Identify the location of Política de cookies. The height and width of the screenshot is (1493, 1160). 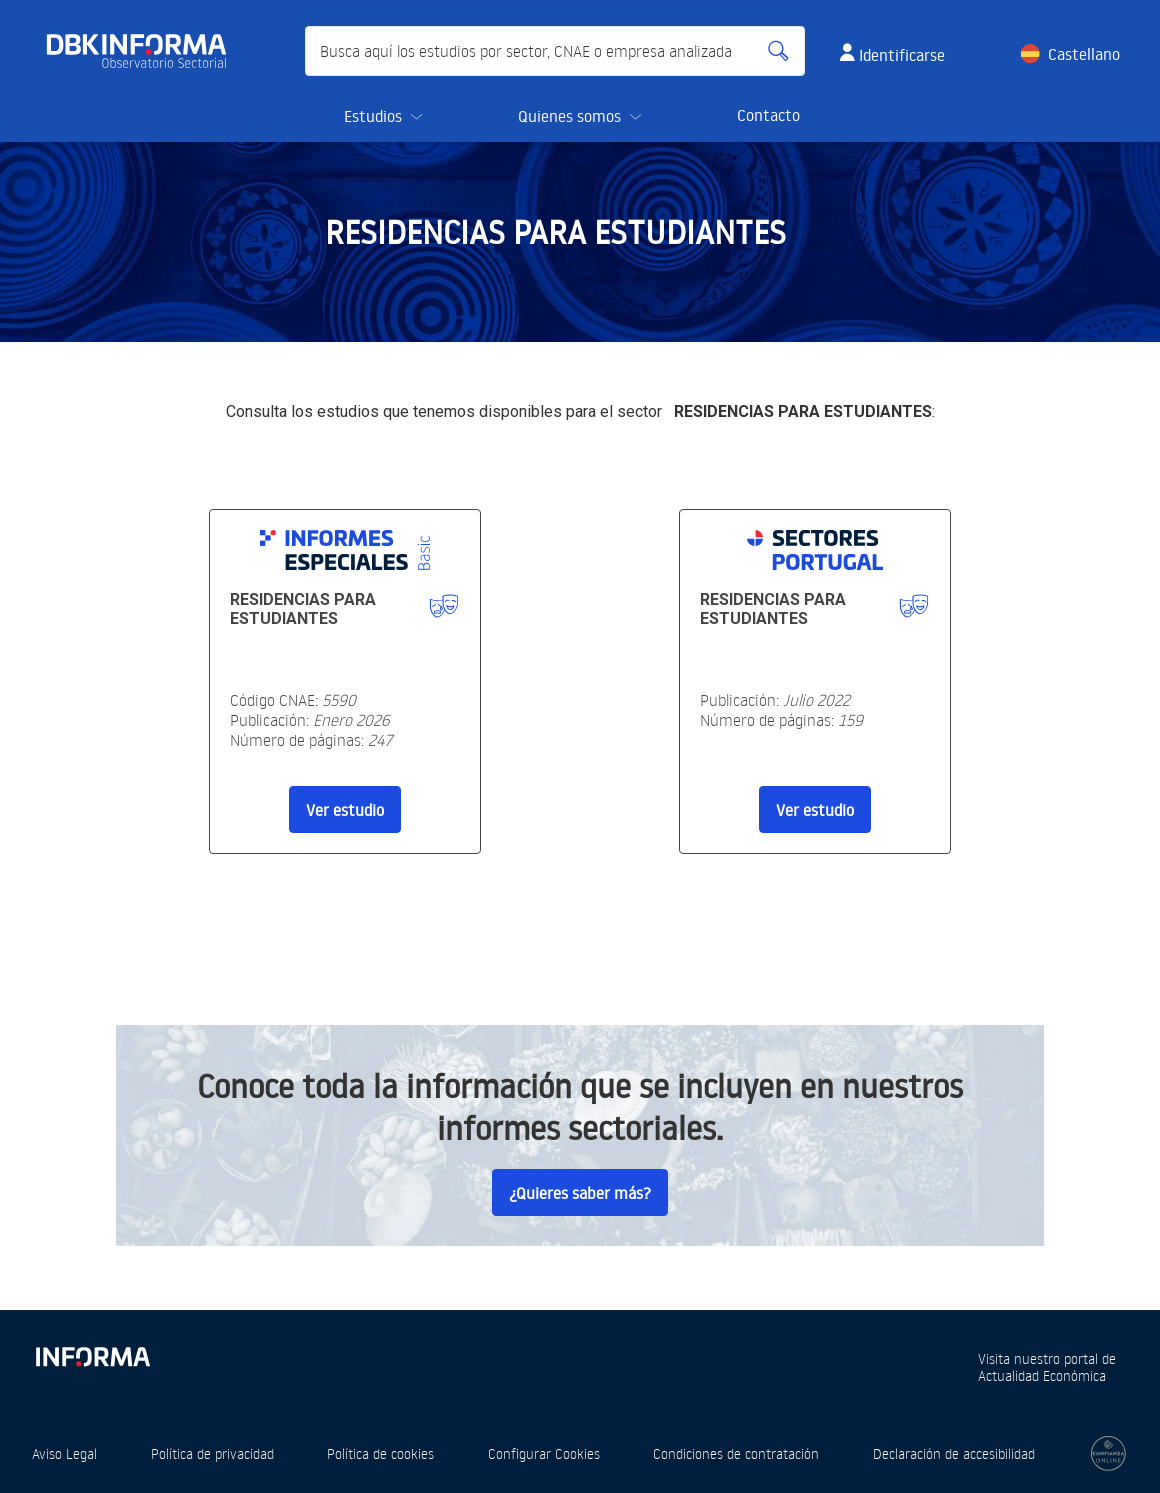
(380, 1453).